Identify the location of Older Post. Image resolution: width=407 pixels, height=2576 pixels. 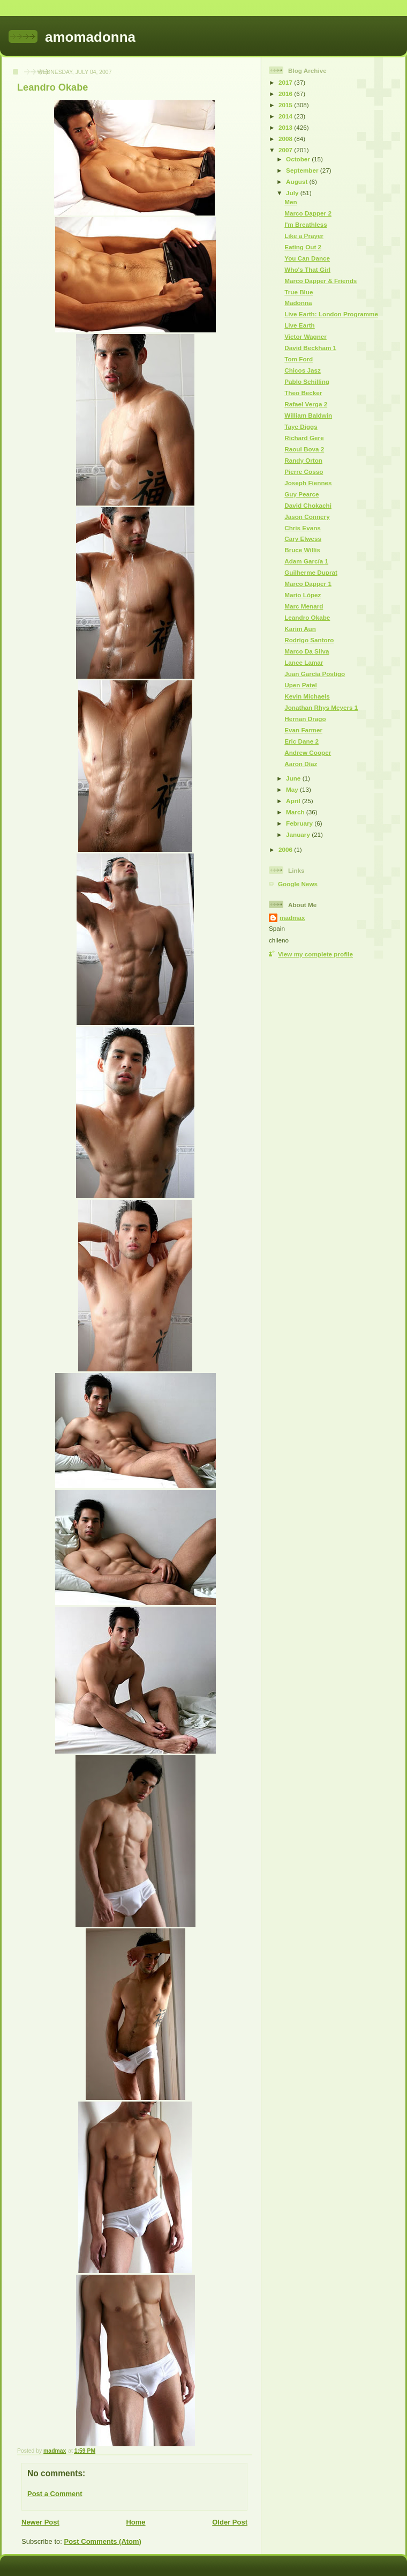
(229, 2522).